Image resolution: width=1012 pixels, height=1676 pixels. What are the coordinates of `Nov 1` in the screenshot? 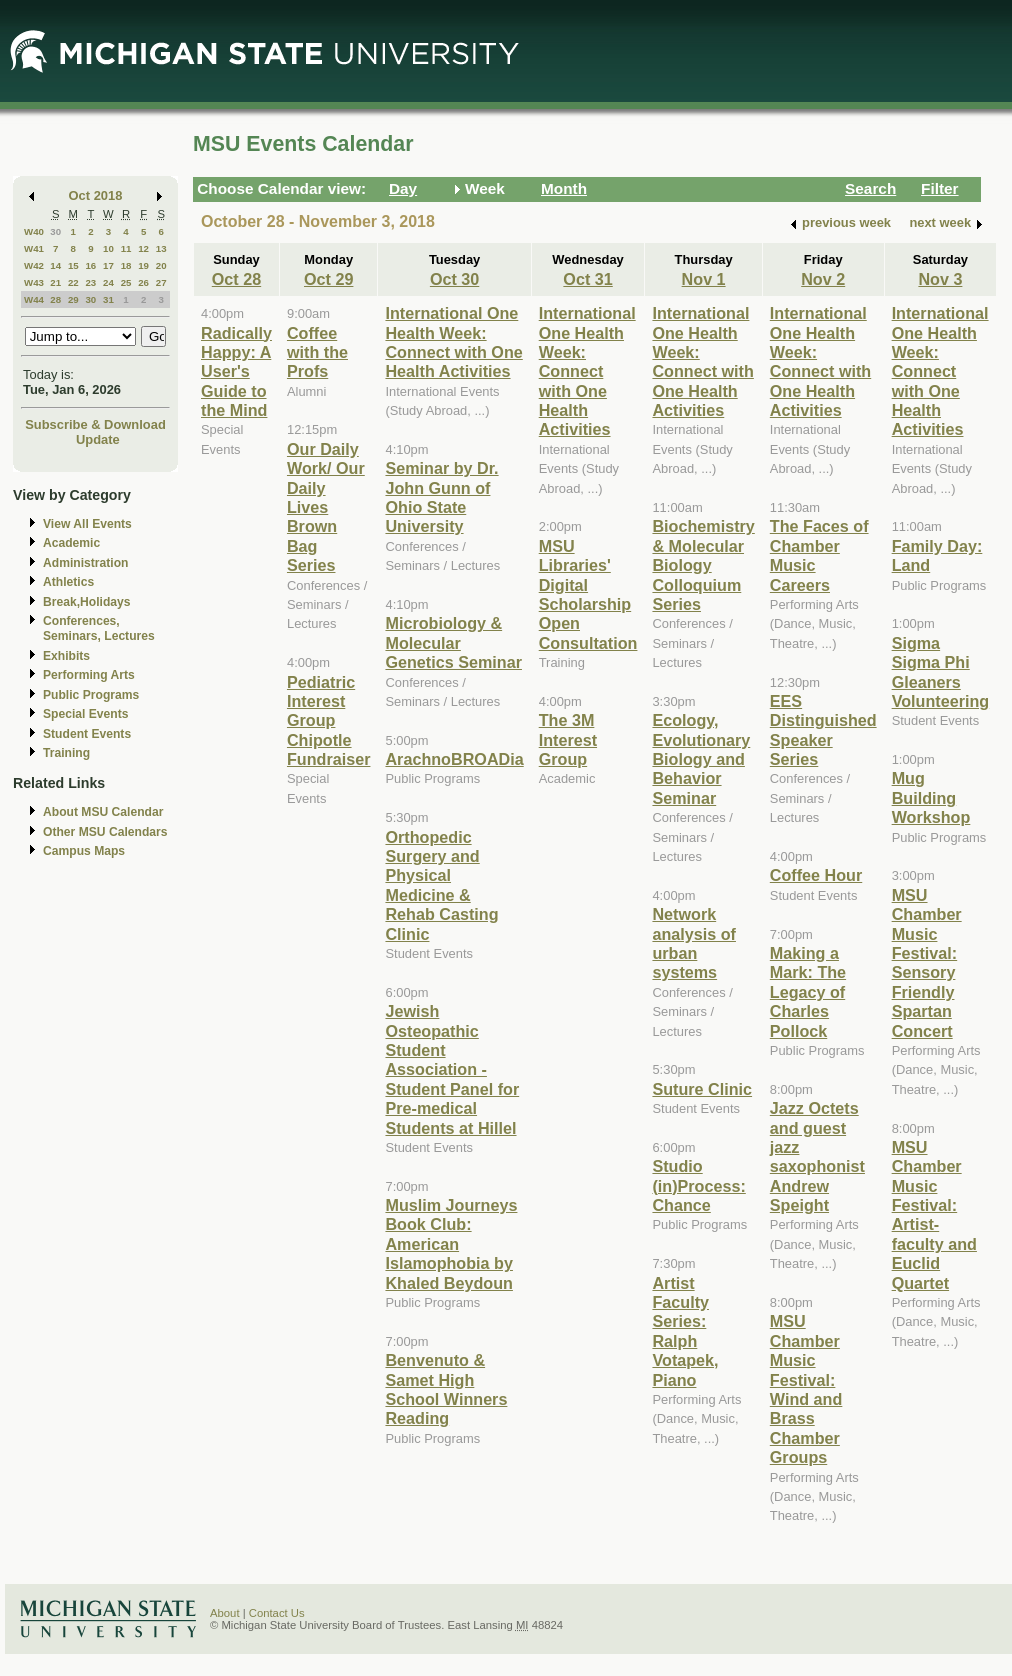 It's located at (704, 279).